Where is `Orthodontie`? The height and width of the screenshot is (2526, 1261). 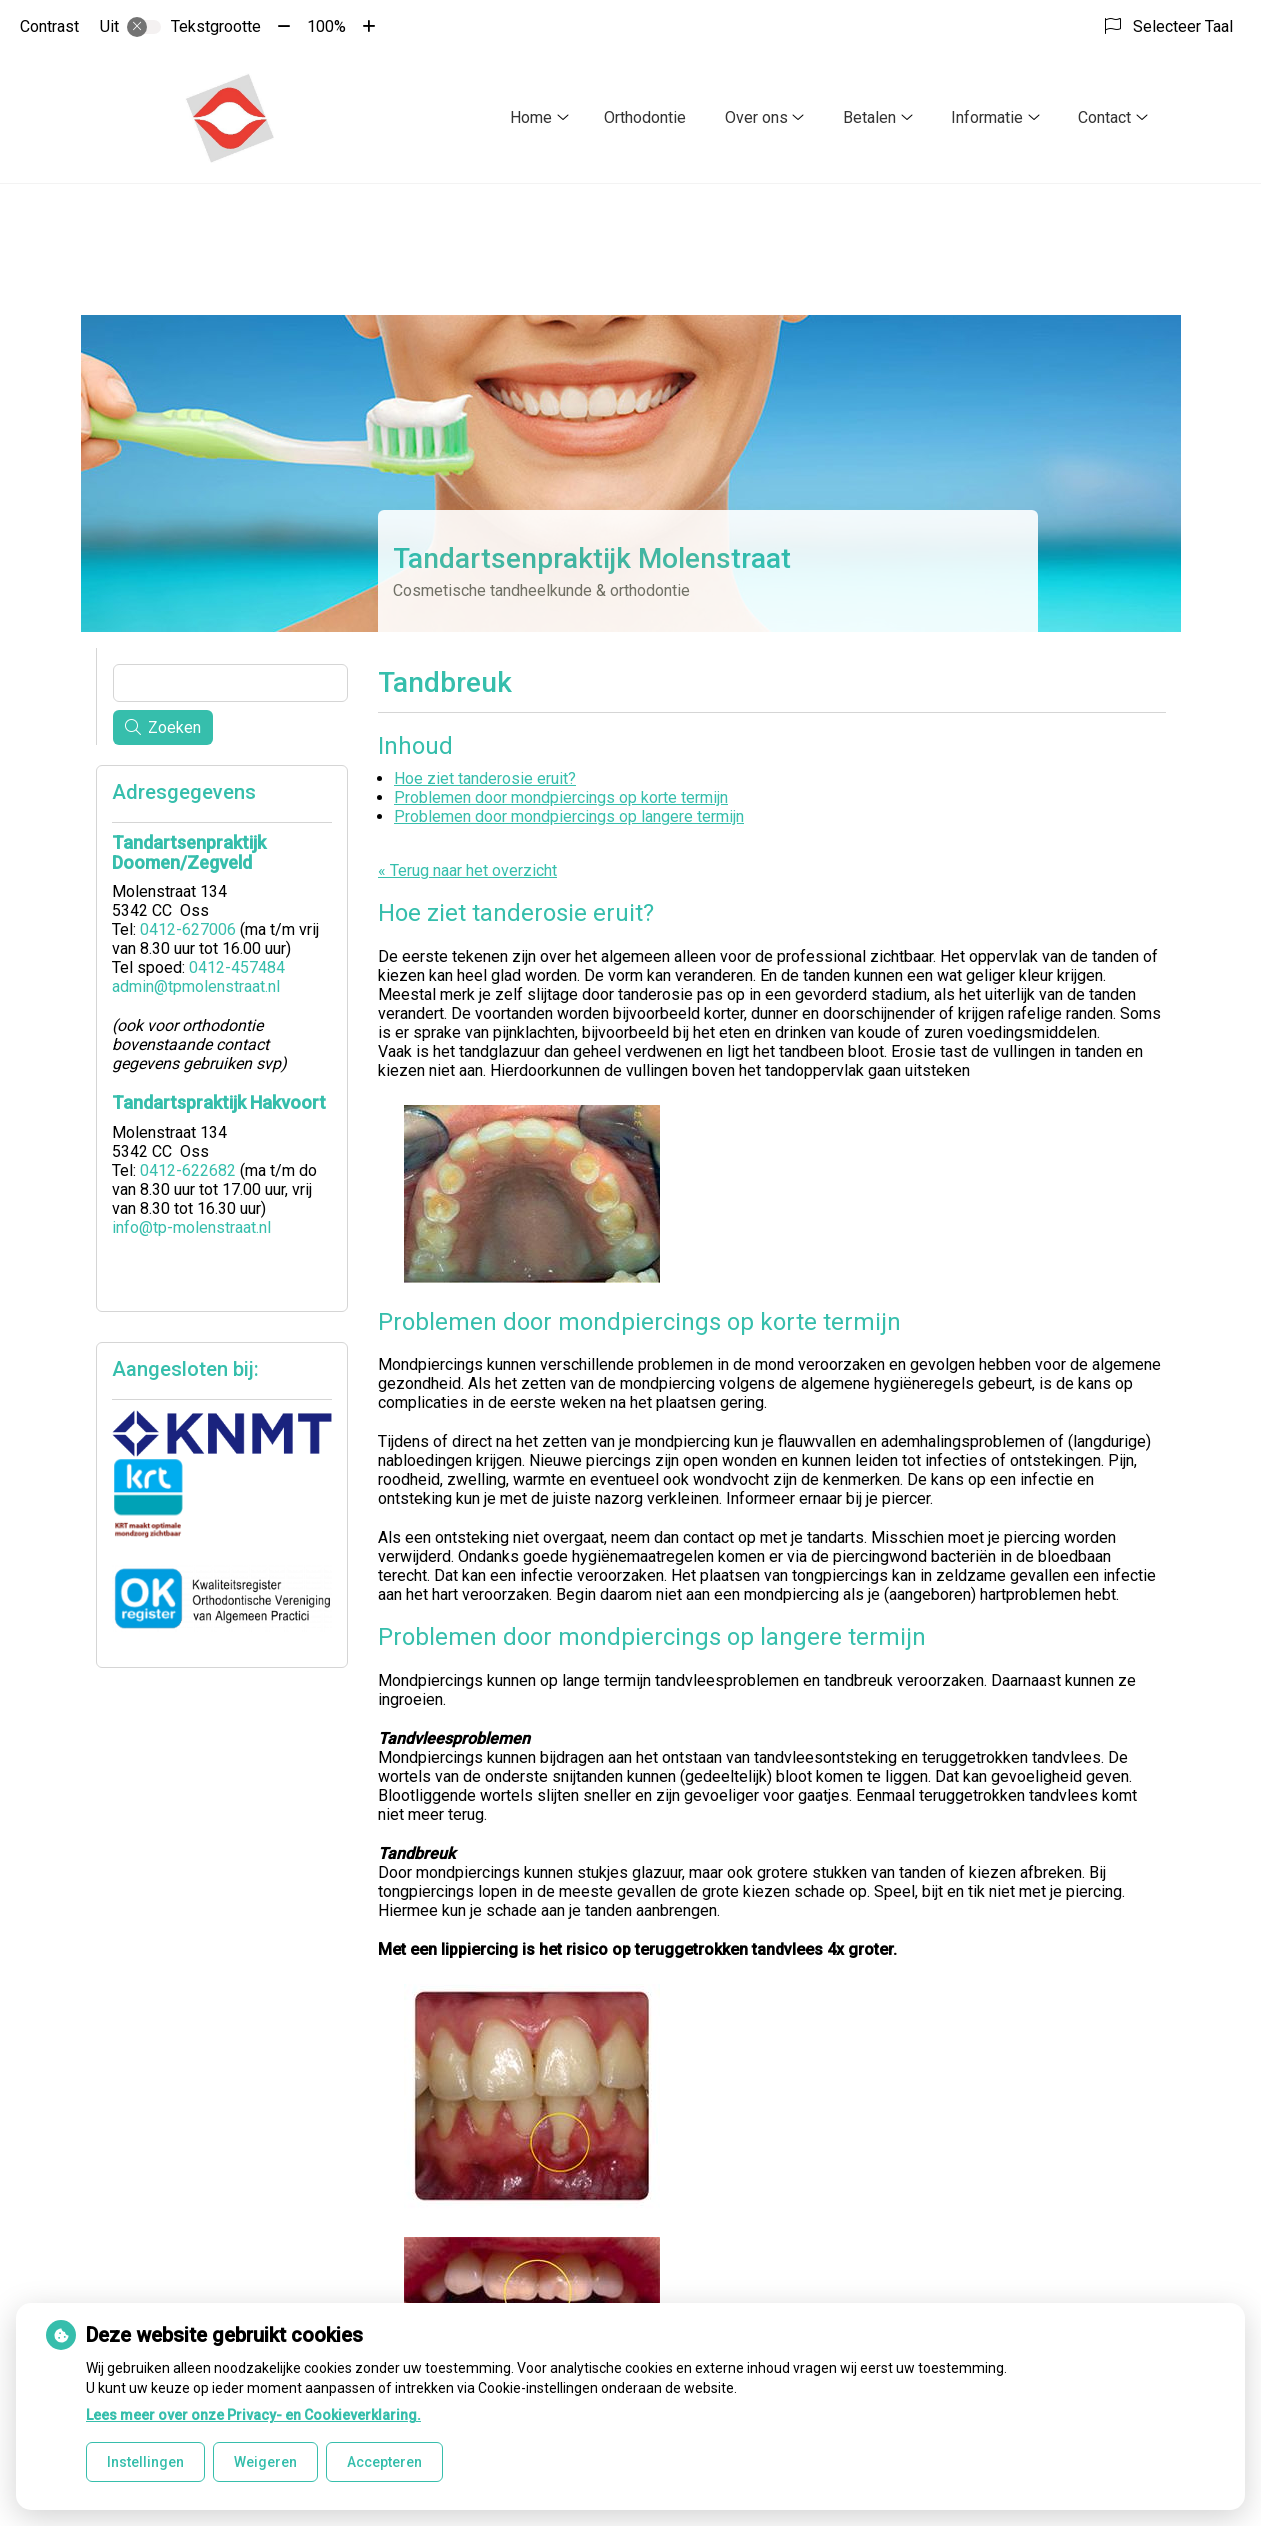
Orthodontie is located at coordinates (645, 117).